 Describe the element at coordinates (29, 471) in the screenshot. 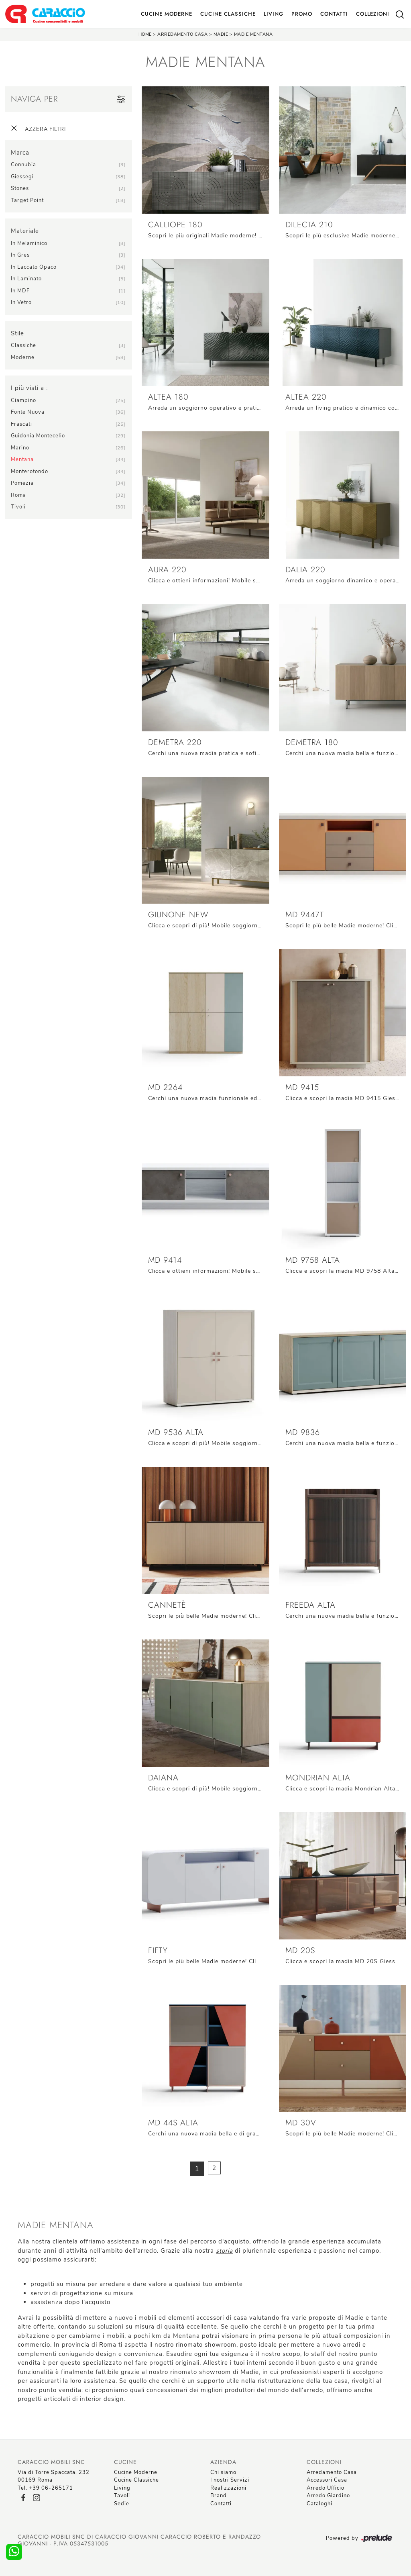

I see `Monterotondo` at that location.